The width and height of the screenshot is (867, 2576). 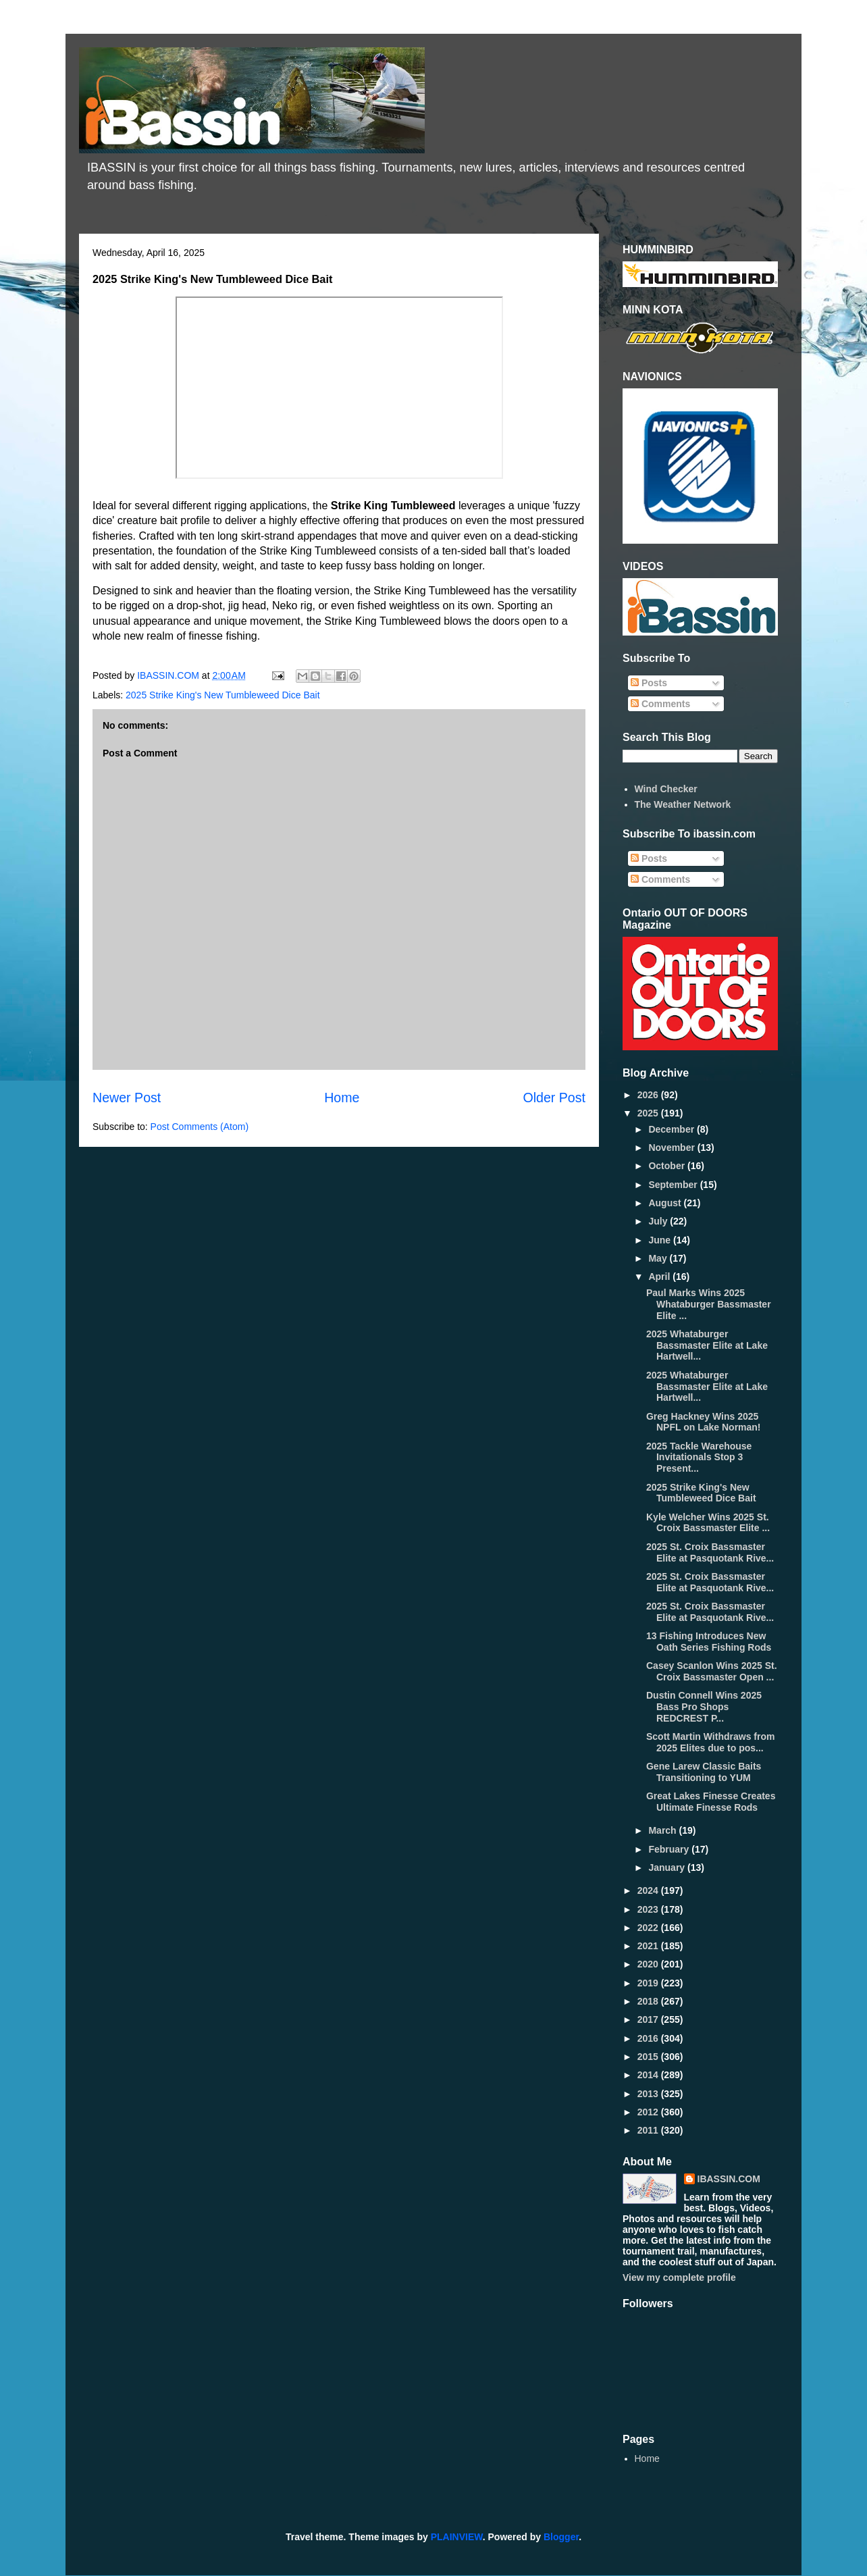 What do you see at coordinates (660, 1276) in the screenshot?
I see `April` at bounding box center [660, 1276].